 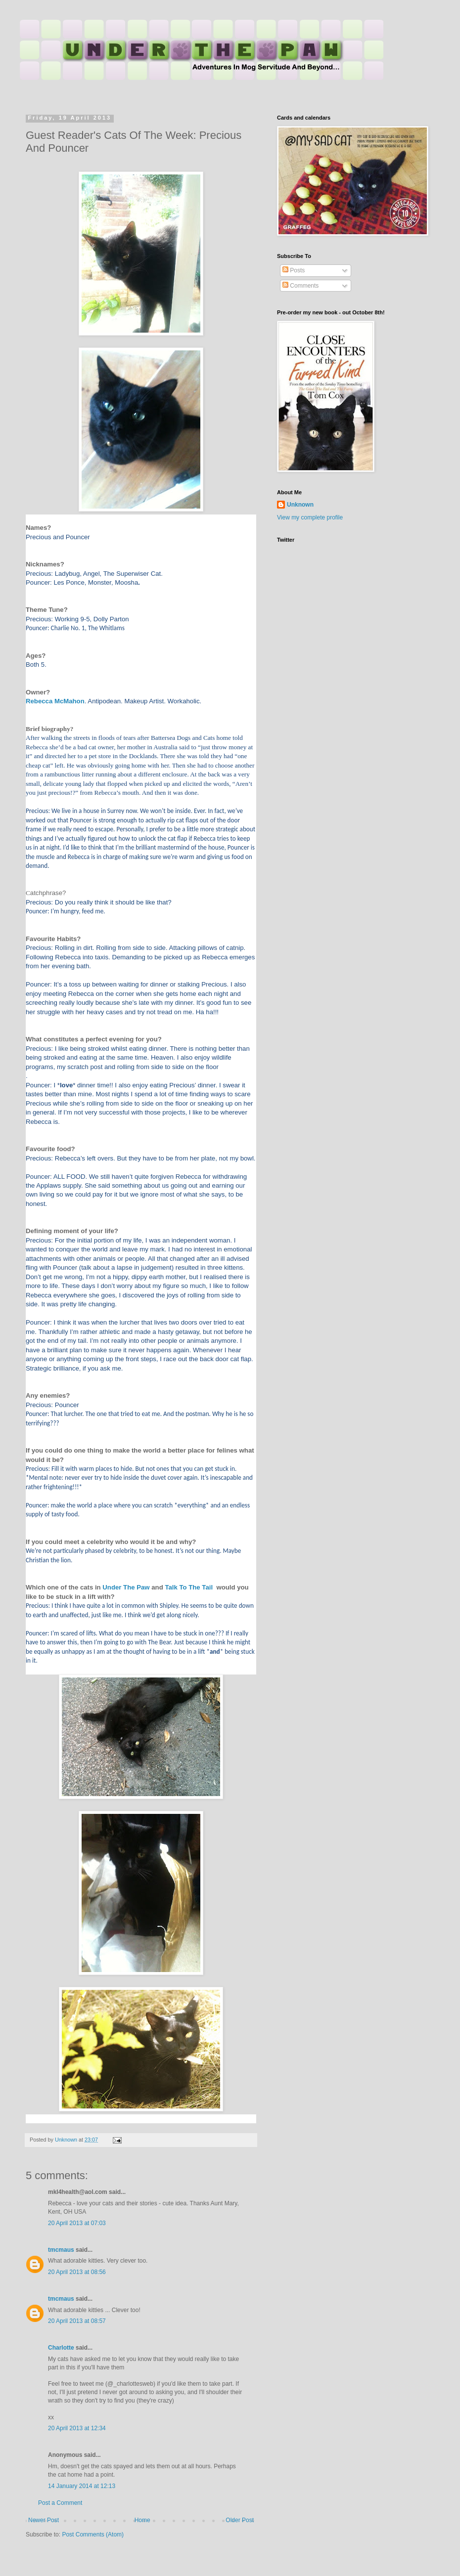 I want to click on tmcmaus, so click(x=61, y=2249).